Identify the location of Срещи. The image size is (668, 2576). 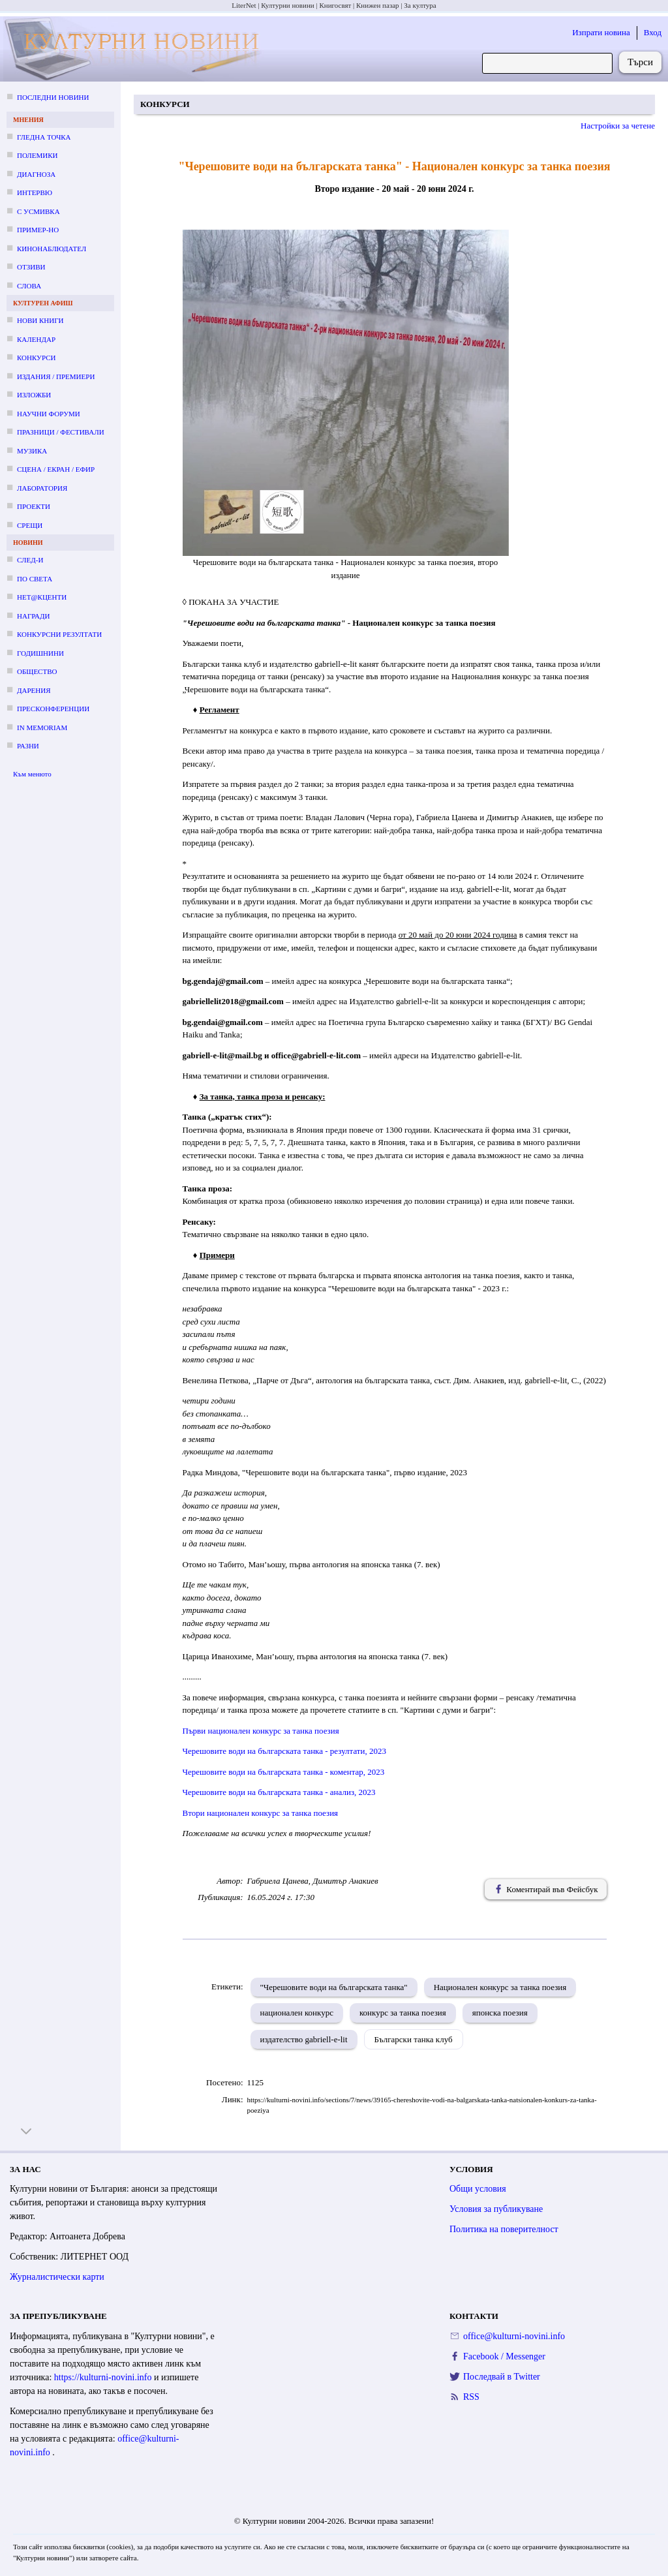
(29, 525).